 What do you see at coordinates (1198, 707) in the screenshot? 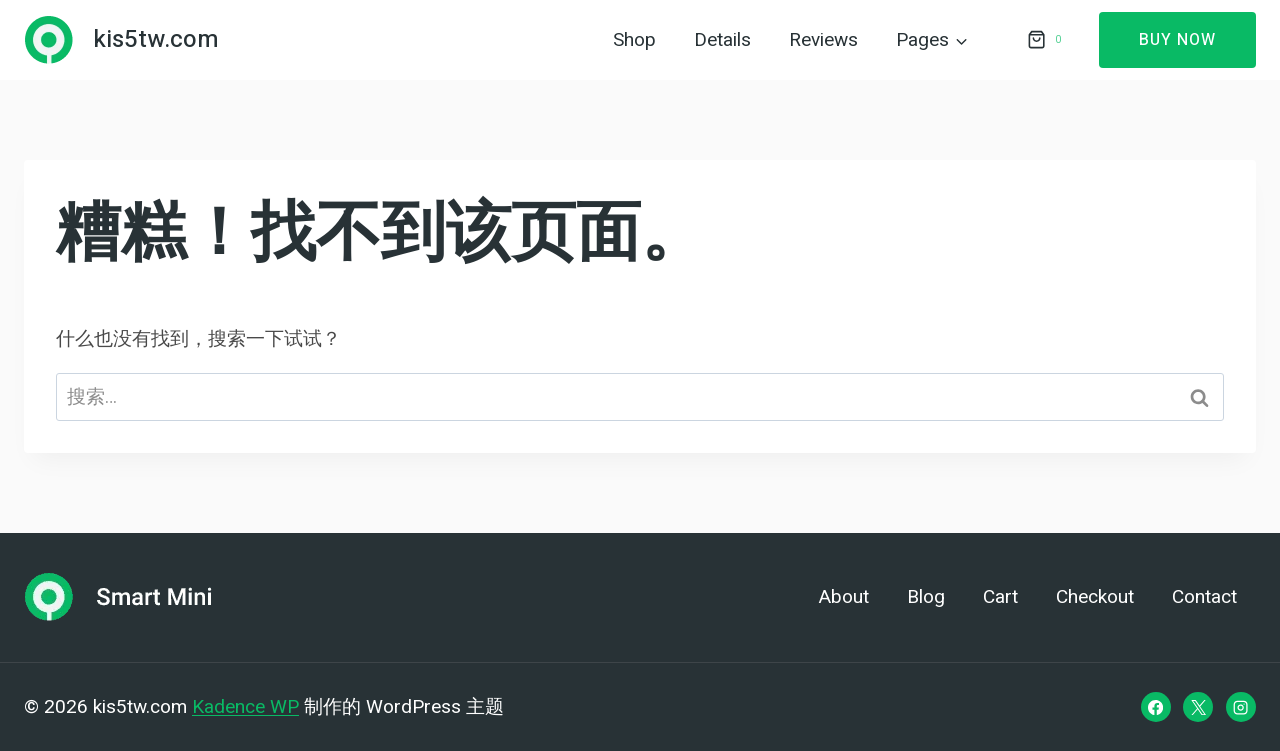
I see `[X]` at bounding box center [1198, 707].